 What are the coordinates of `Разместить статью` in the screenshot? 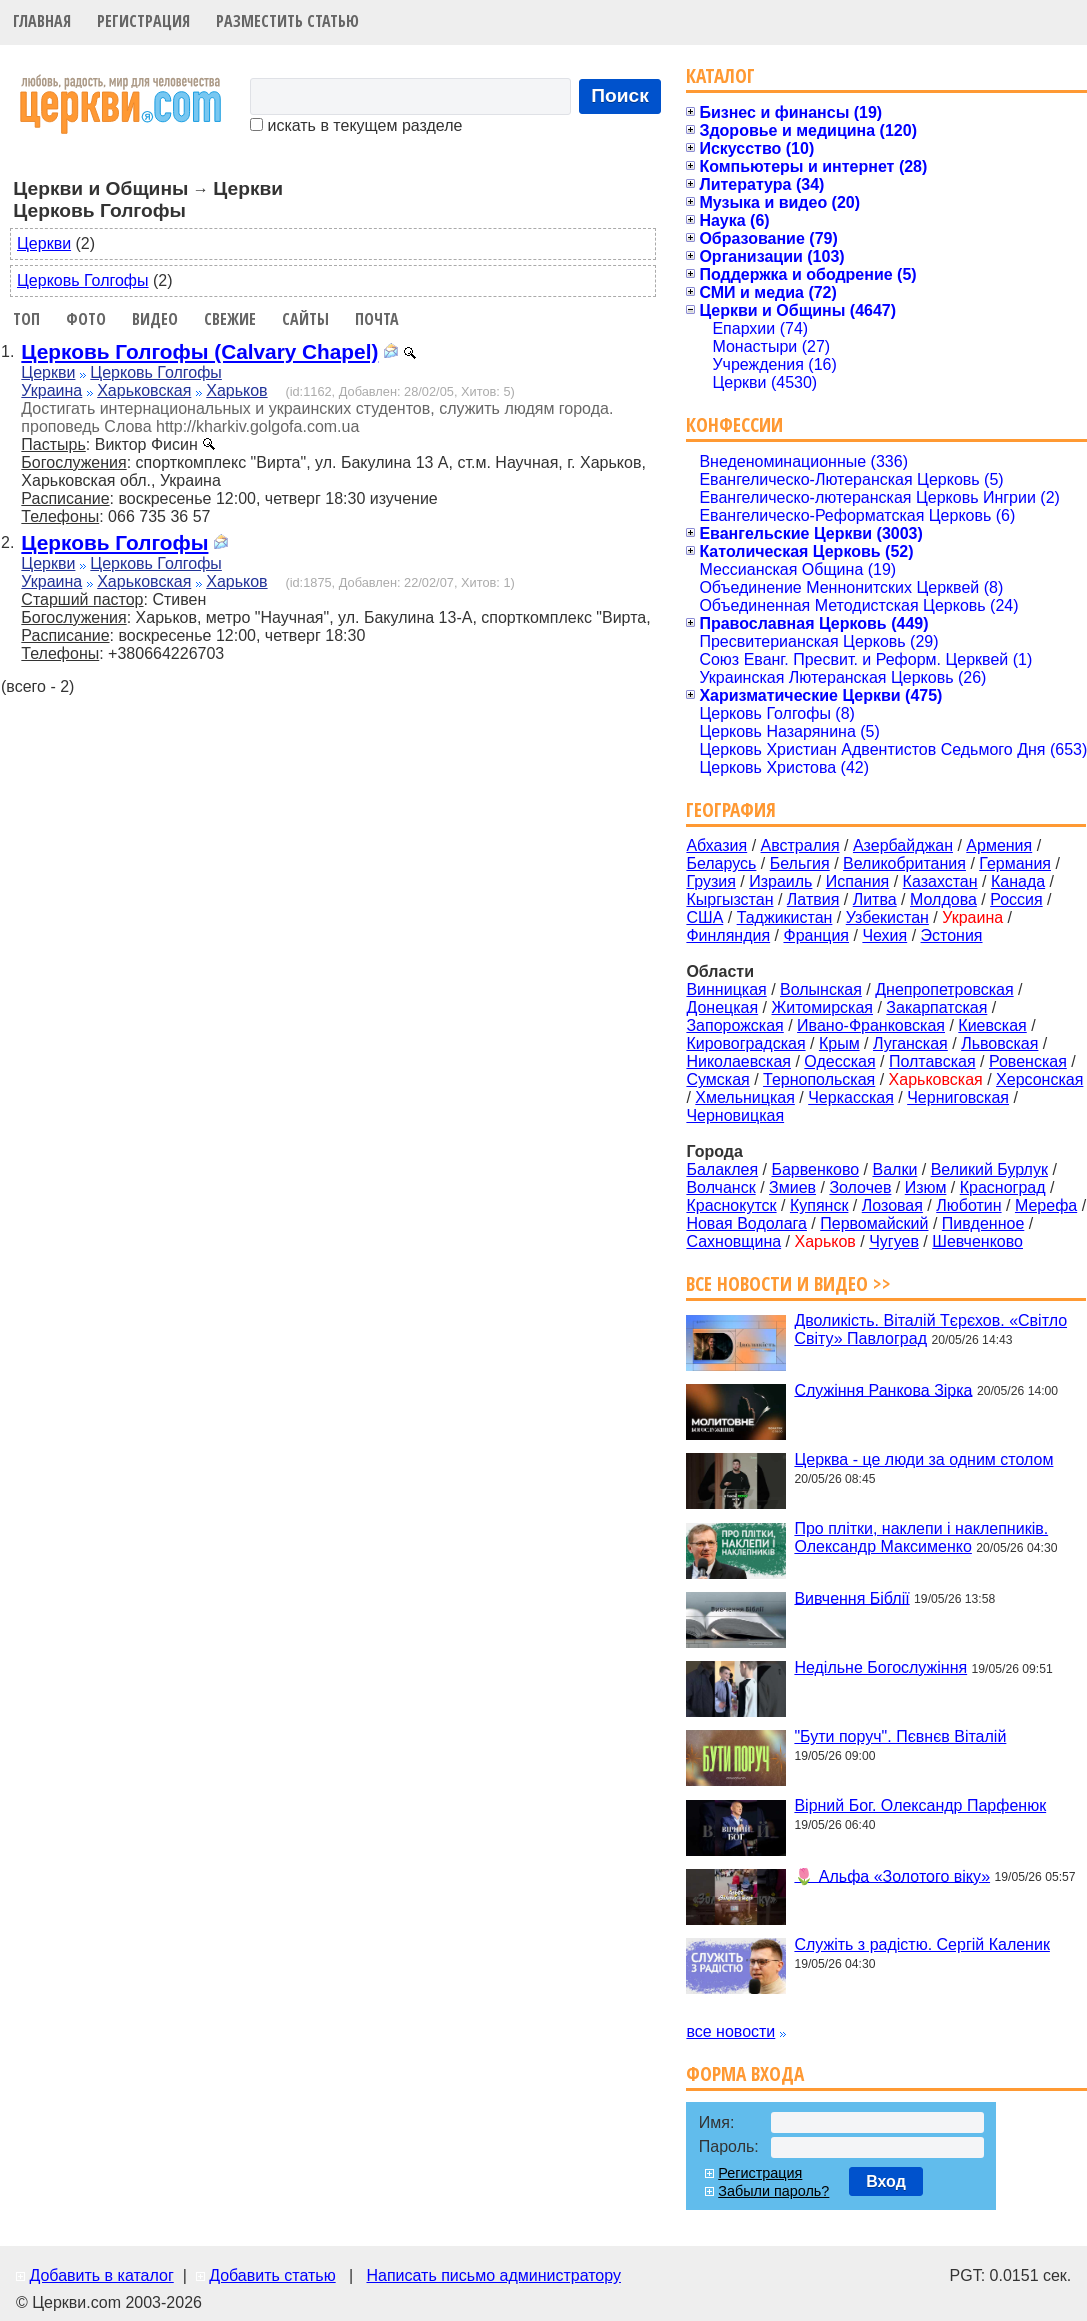 It's located at (287, 21).